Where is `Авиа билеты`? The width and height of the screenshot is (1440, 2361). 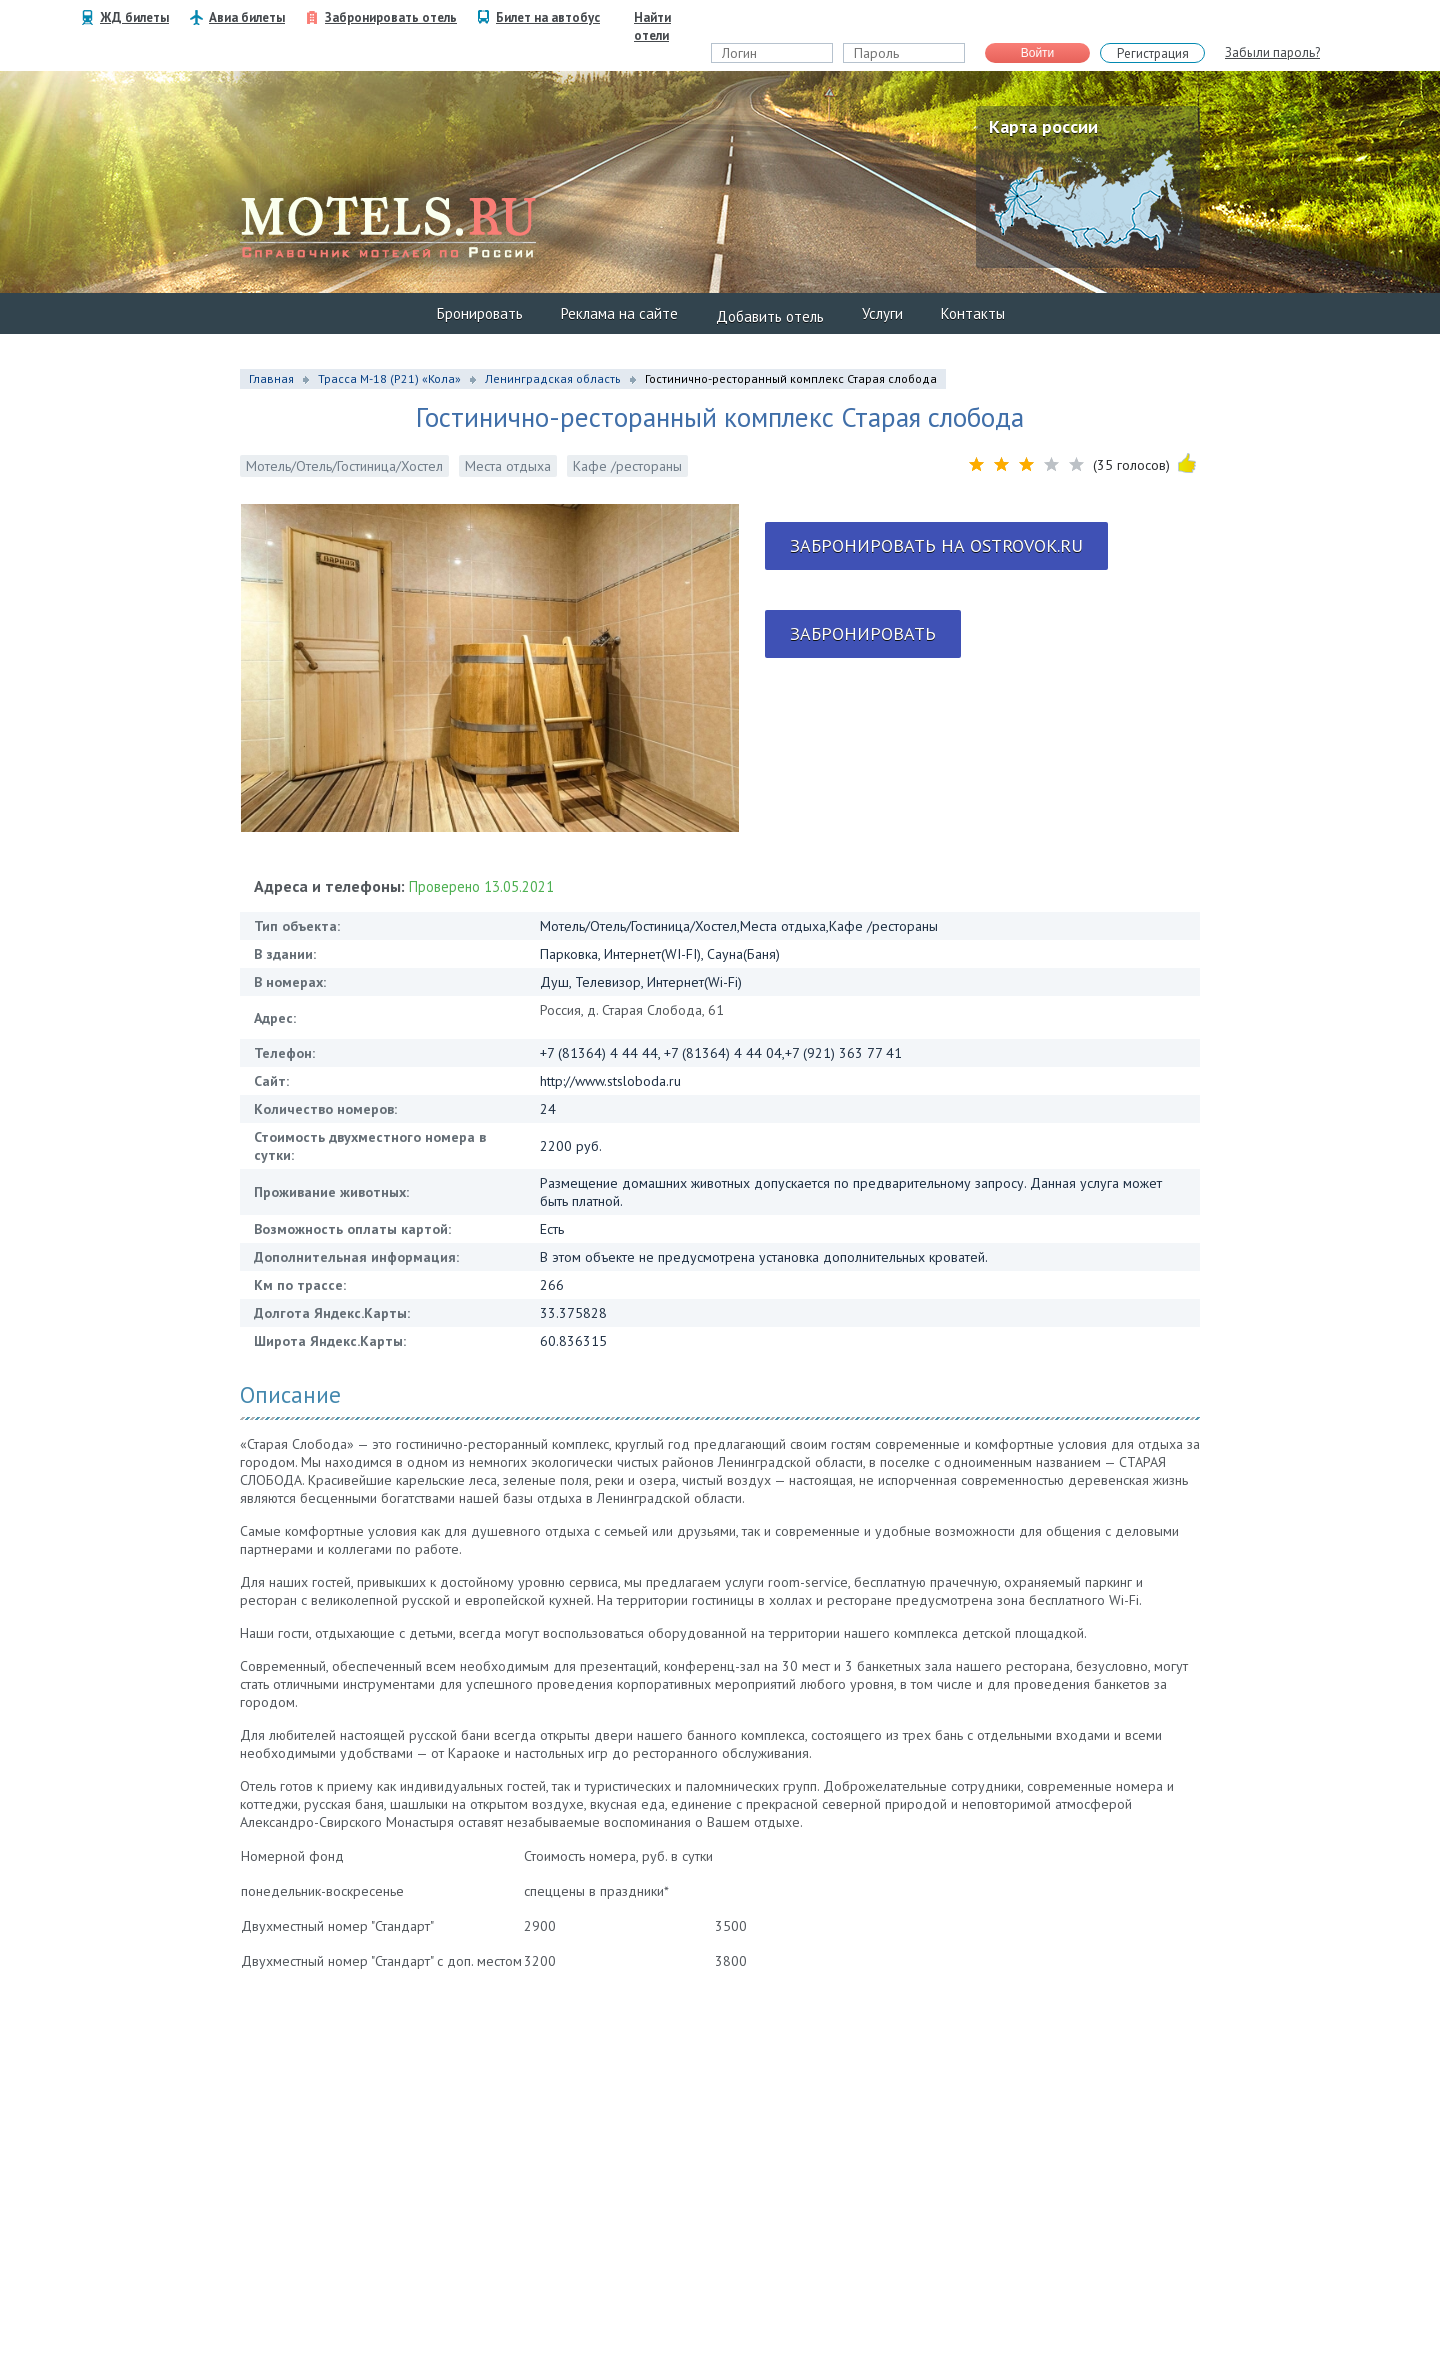
Авиа билеты is located at coordinates (247, 17).